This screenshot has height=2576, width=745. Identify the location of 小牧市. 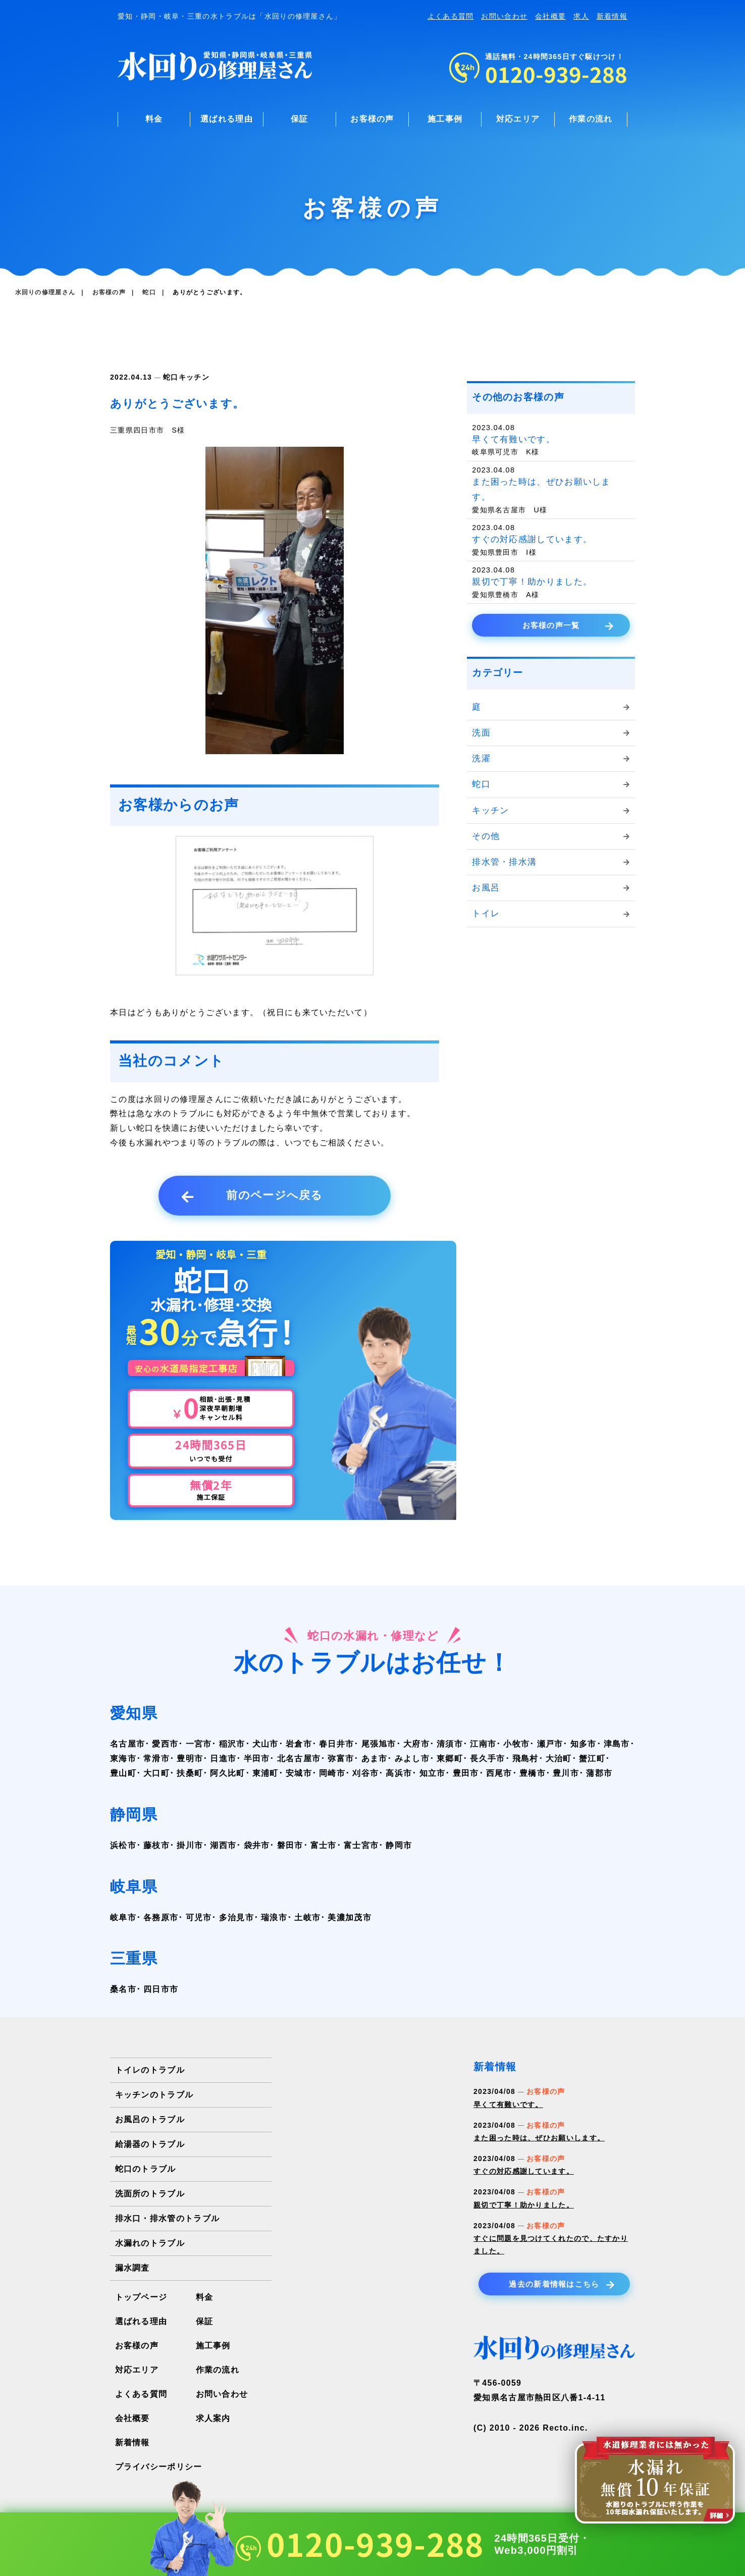
(516, 1744).